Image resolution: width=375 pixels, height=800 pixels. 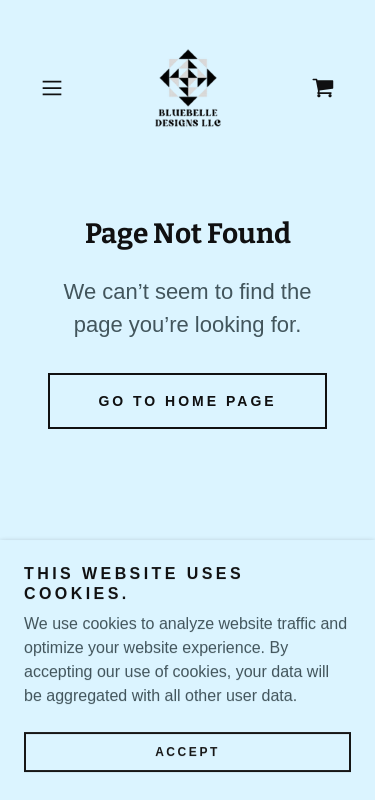 What do you see at coordinates (188, 88) in the screenshot?
I see `[link]` at bounding box center [188, 88].